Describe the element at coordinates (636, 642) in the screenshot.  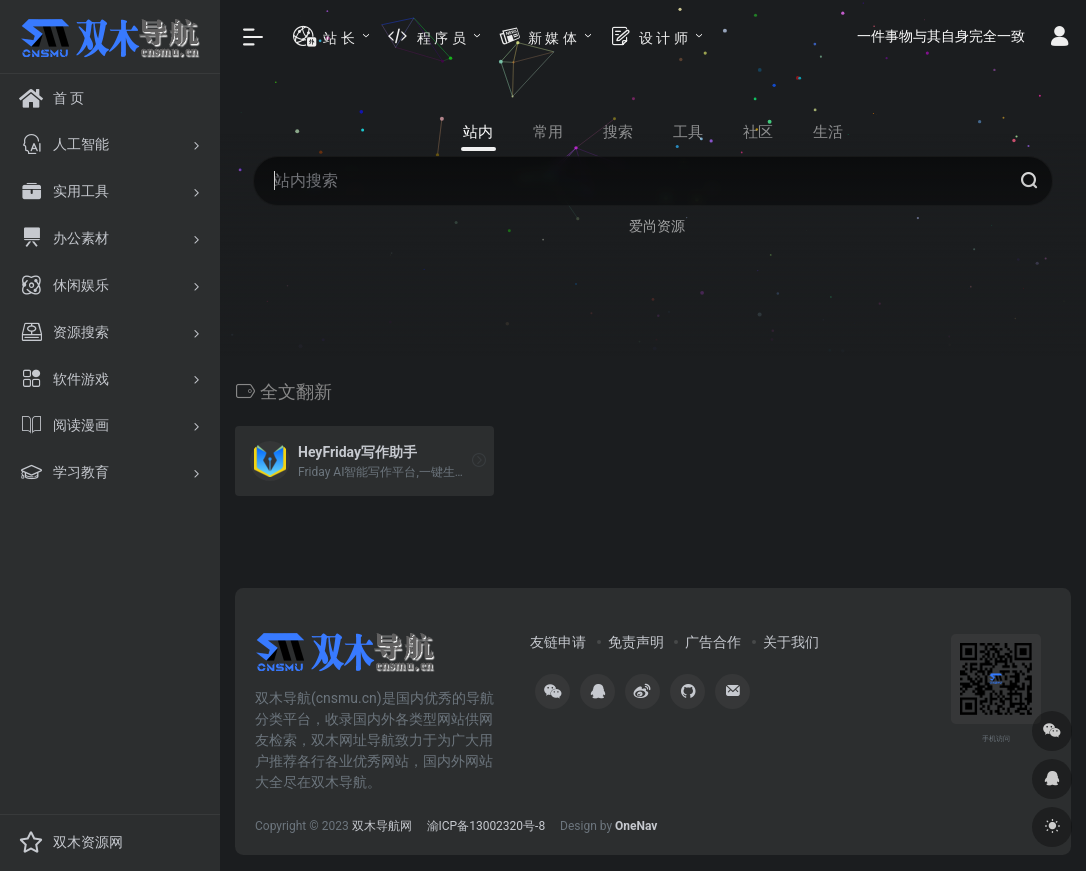
I see `免责声明` at that location.